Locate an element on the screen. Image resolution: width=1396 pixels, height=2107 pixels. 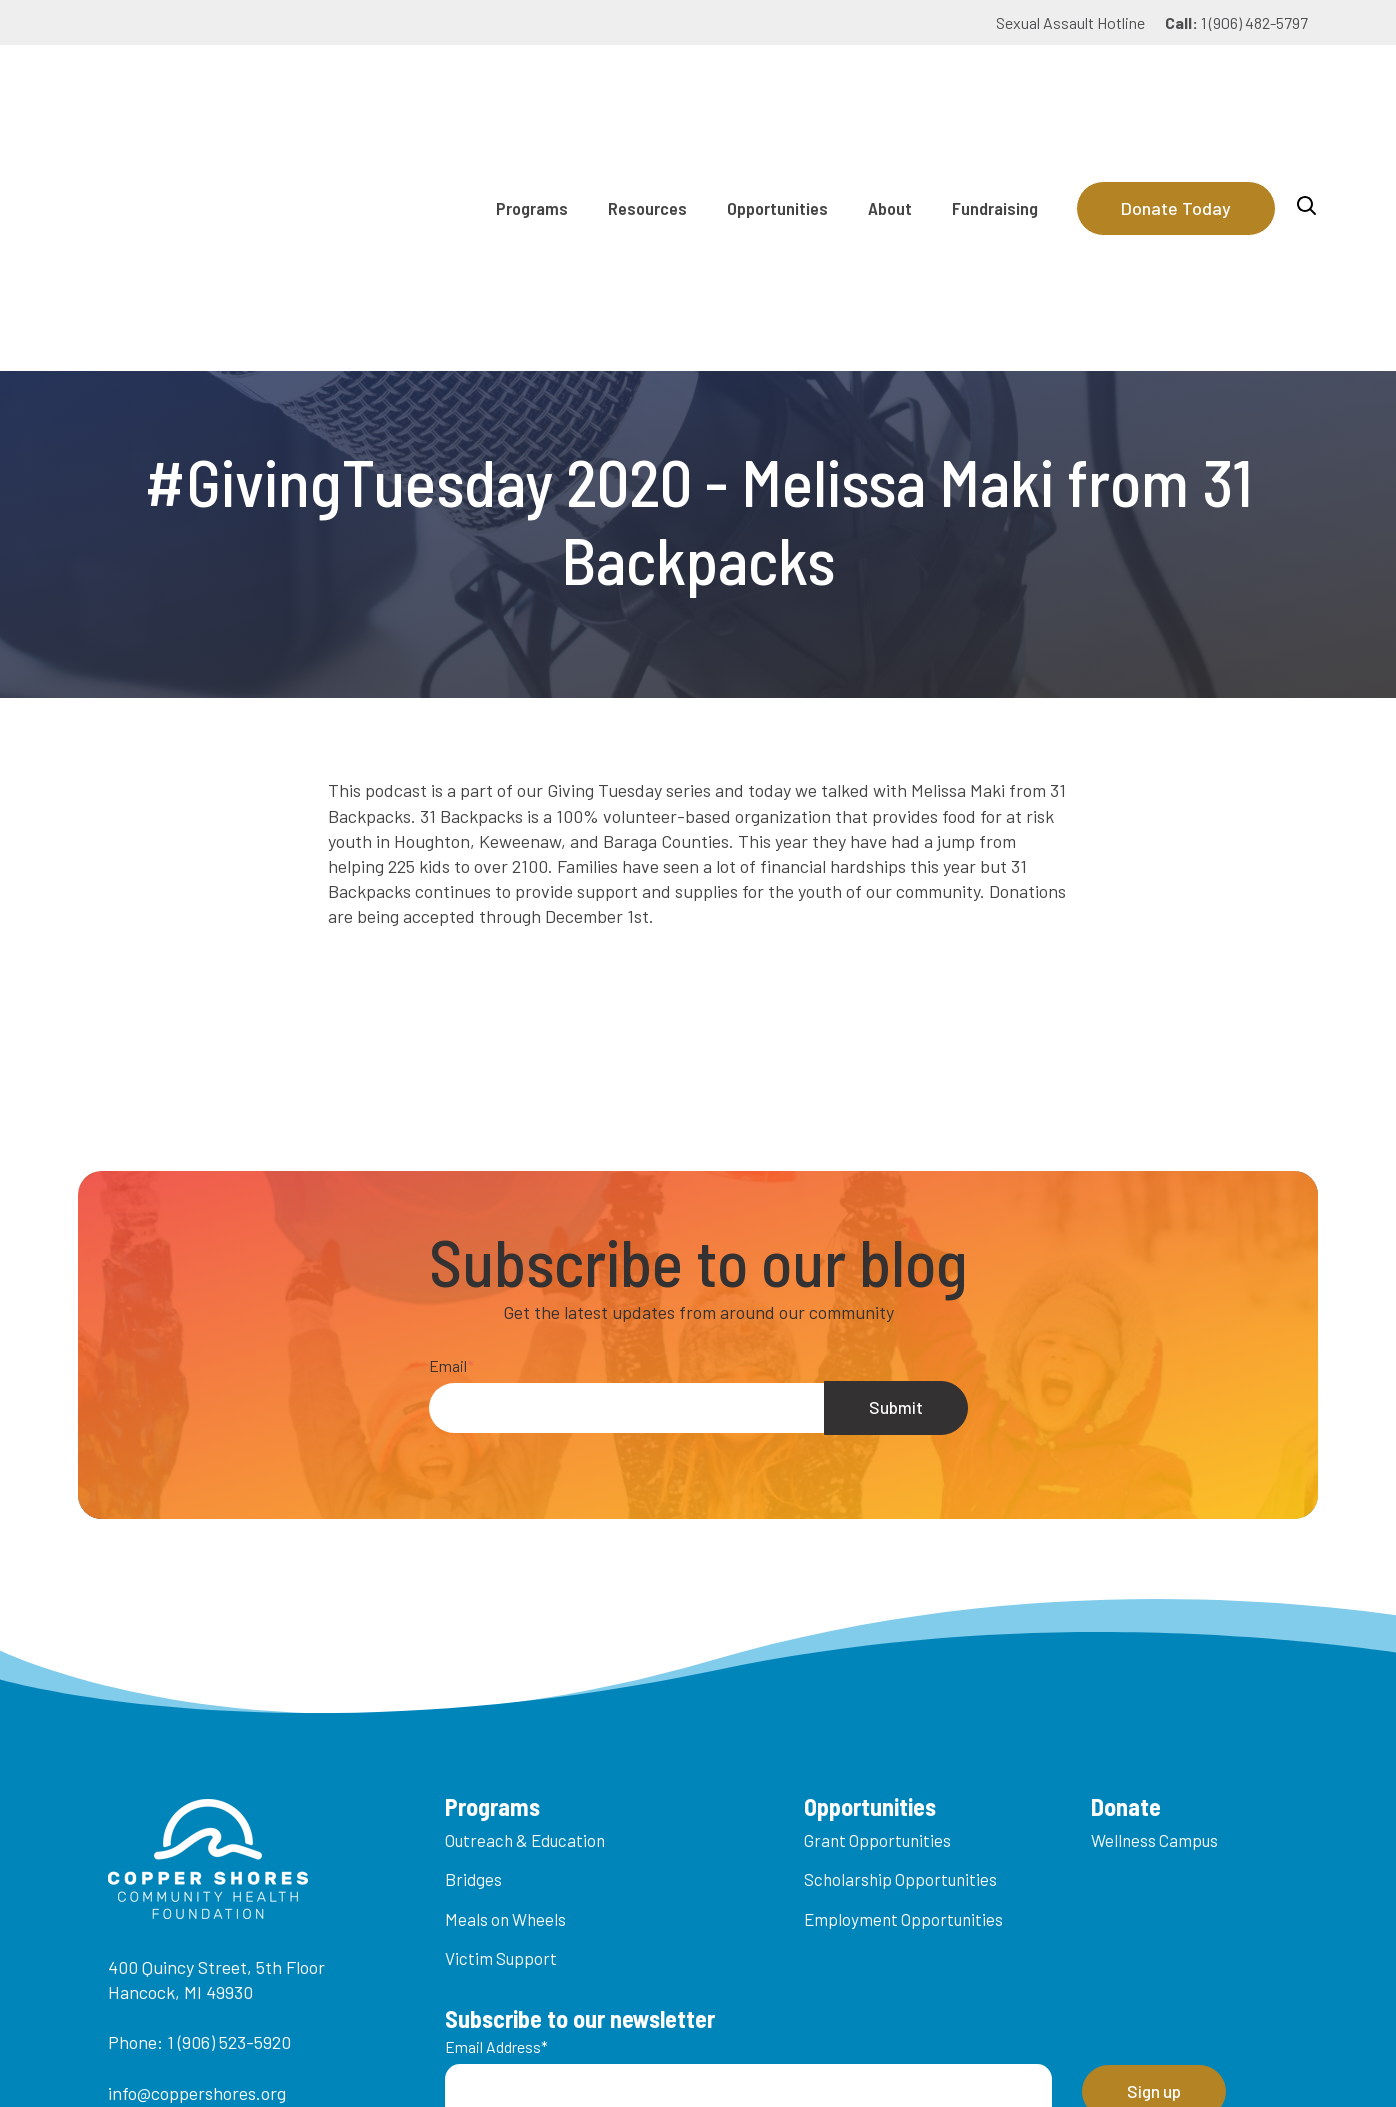
Meals on Wheels [menuitem] is located at coordinates (505, 1698).